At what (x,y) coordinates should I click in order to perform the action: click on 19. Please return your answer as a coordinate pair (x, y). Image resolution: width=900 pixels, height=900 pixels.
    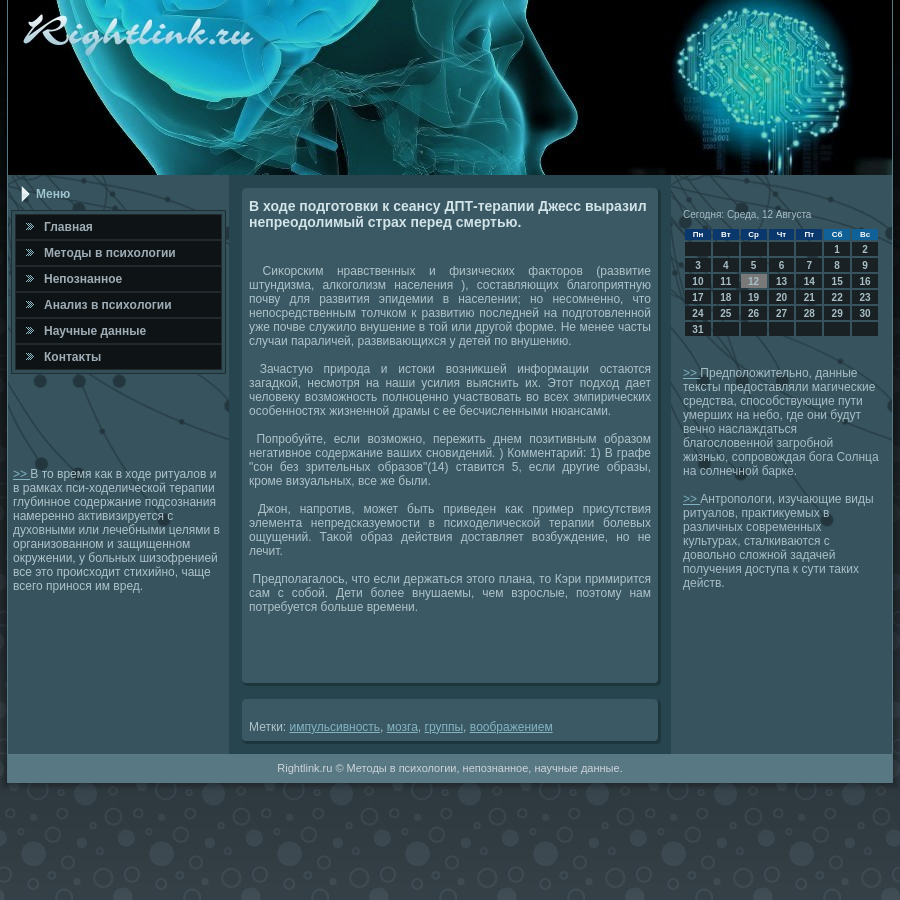
    Looking at the image, I should click on (753, 297).